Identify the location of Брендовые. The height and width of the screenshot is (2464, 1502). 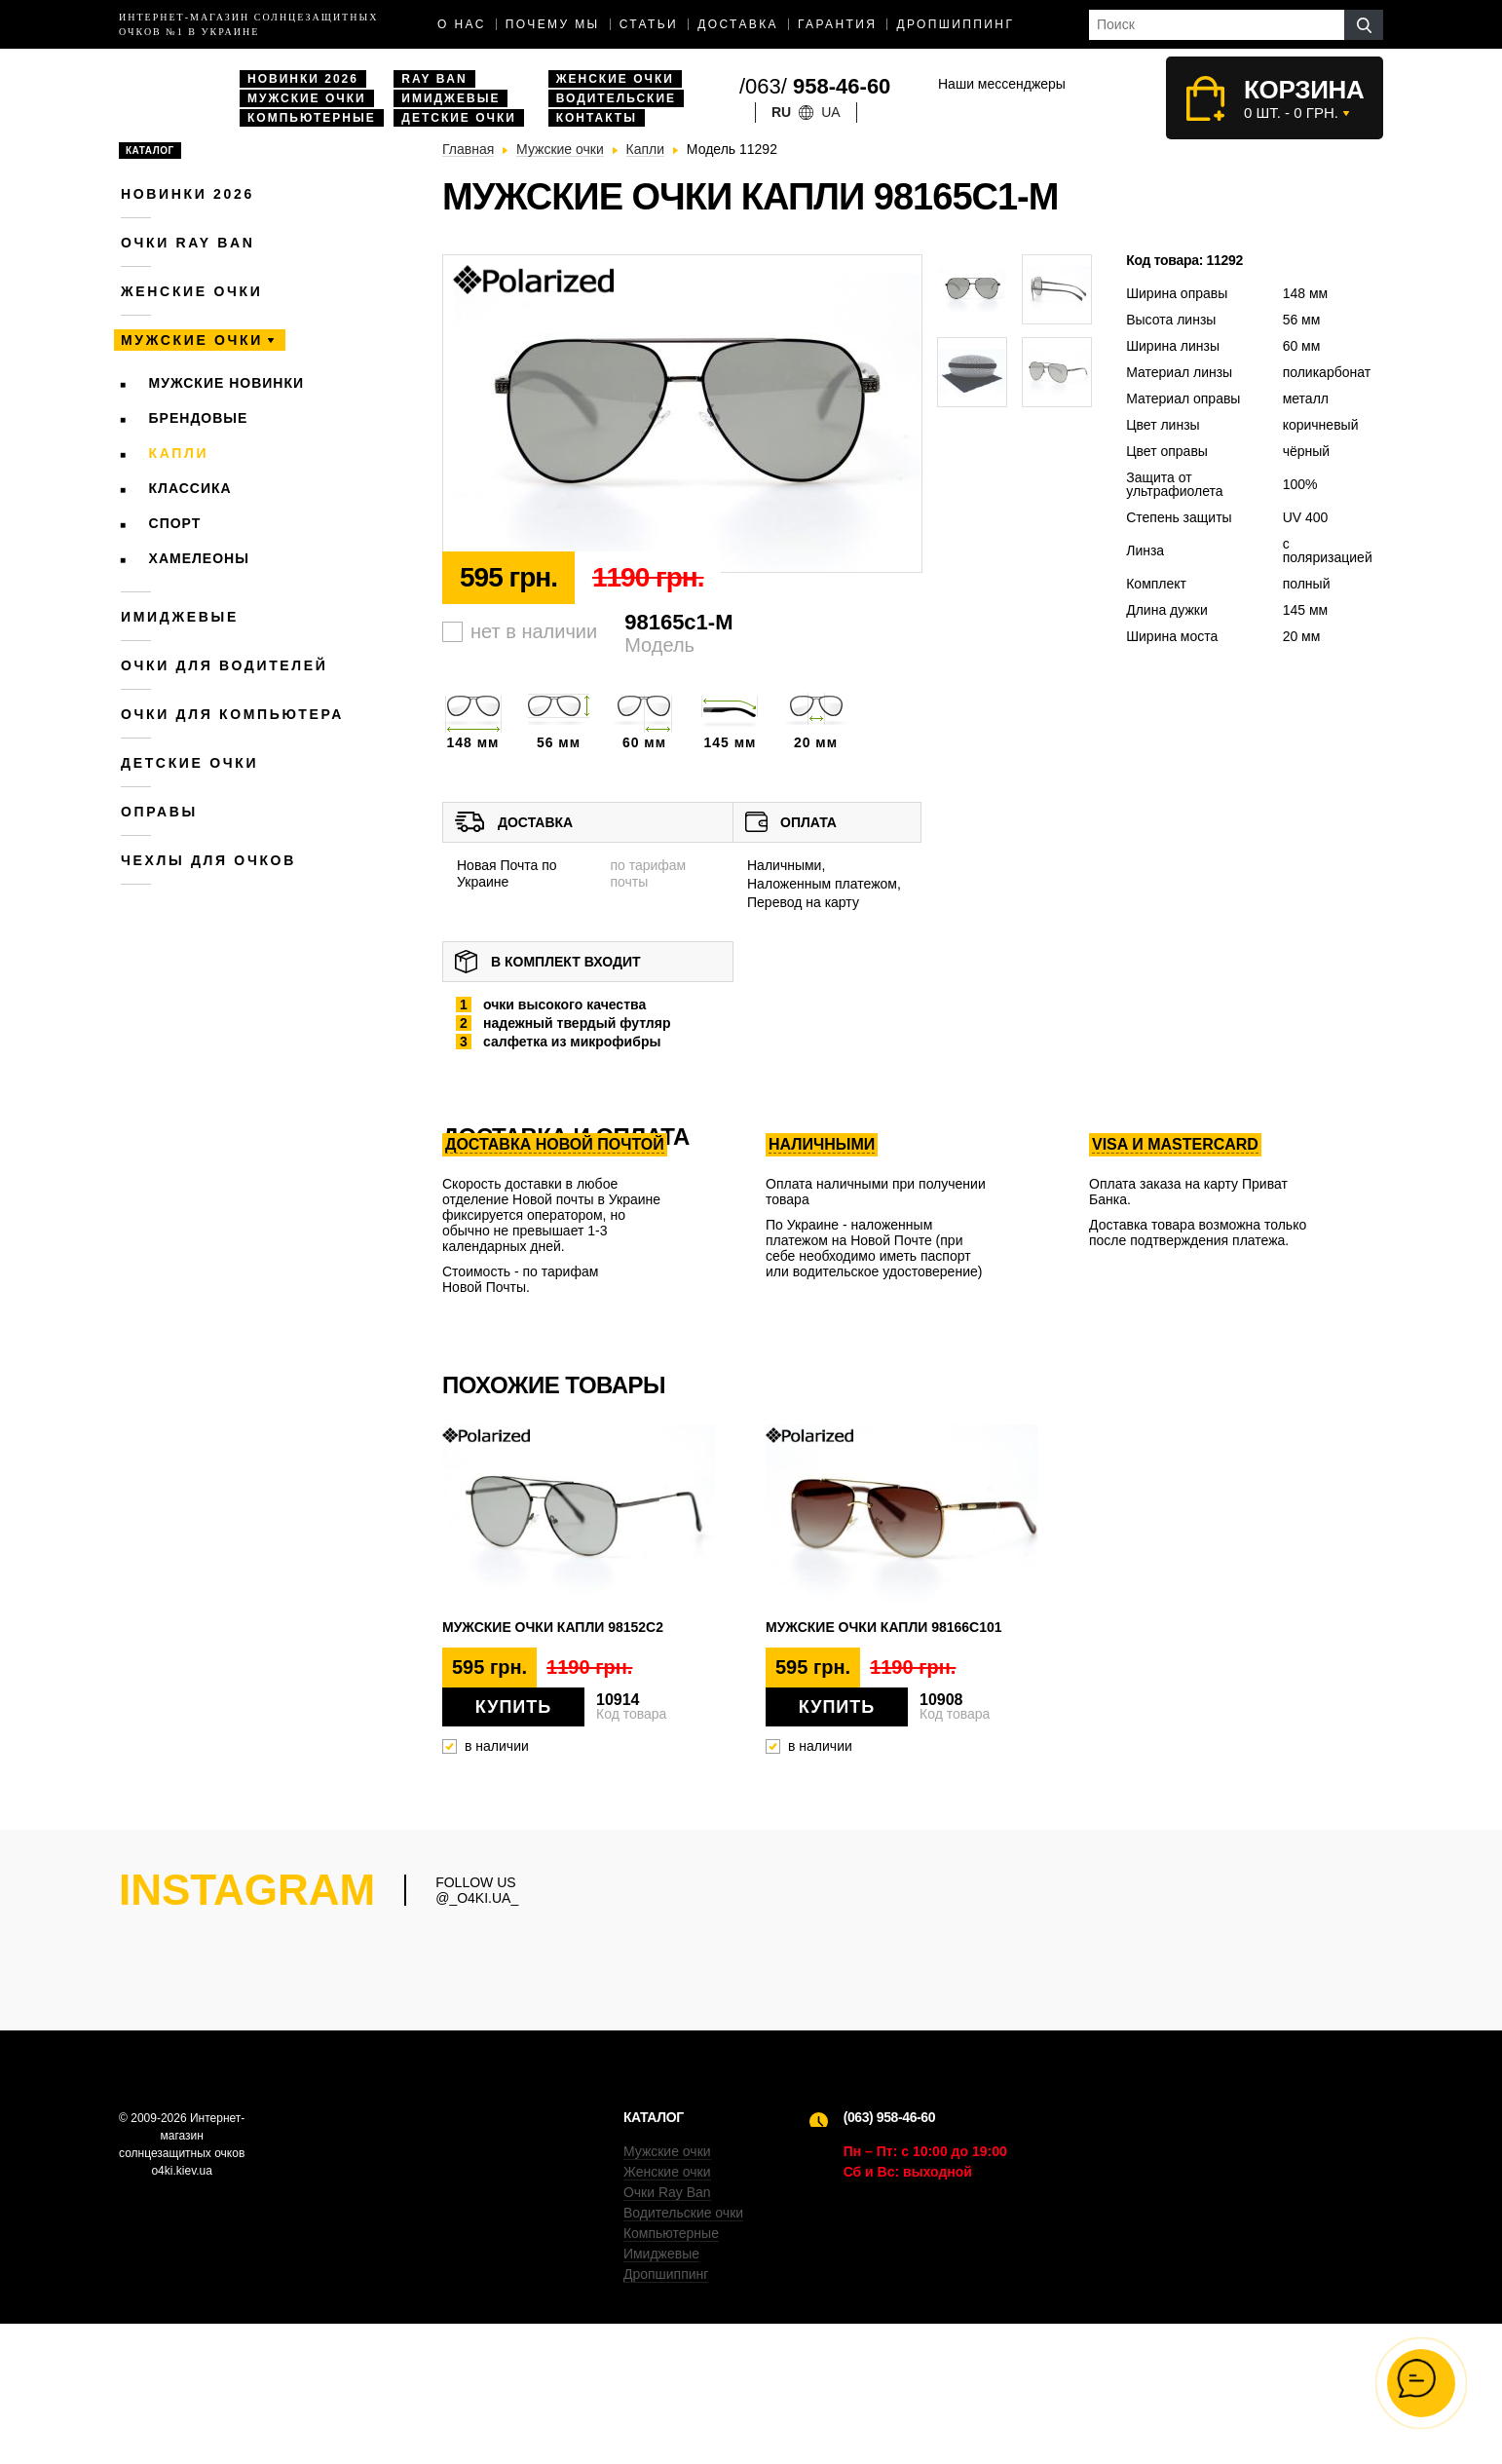
(198, 418).